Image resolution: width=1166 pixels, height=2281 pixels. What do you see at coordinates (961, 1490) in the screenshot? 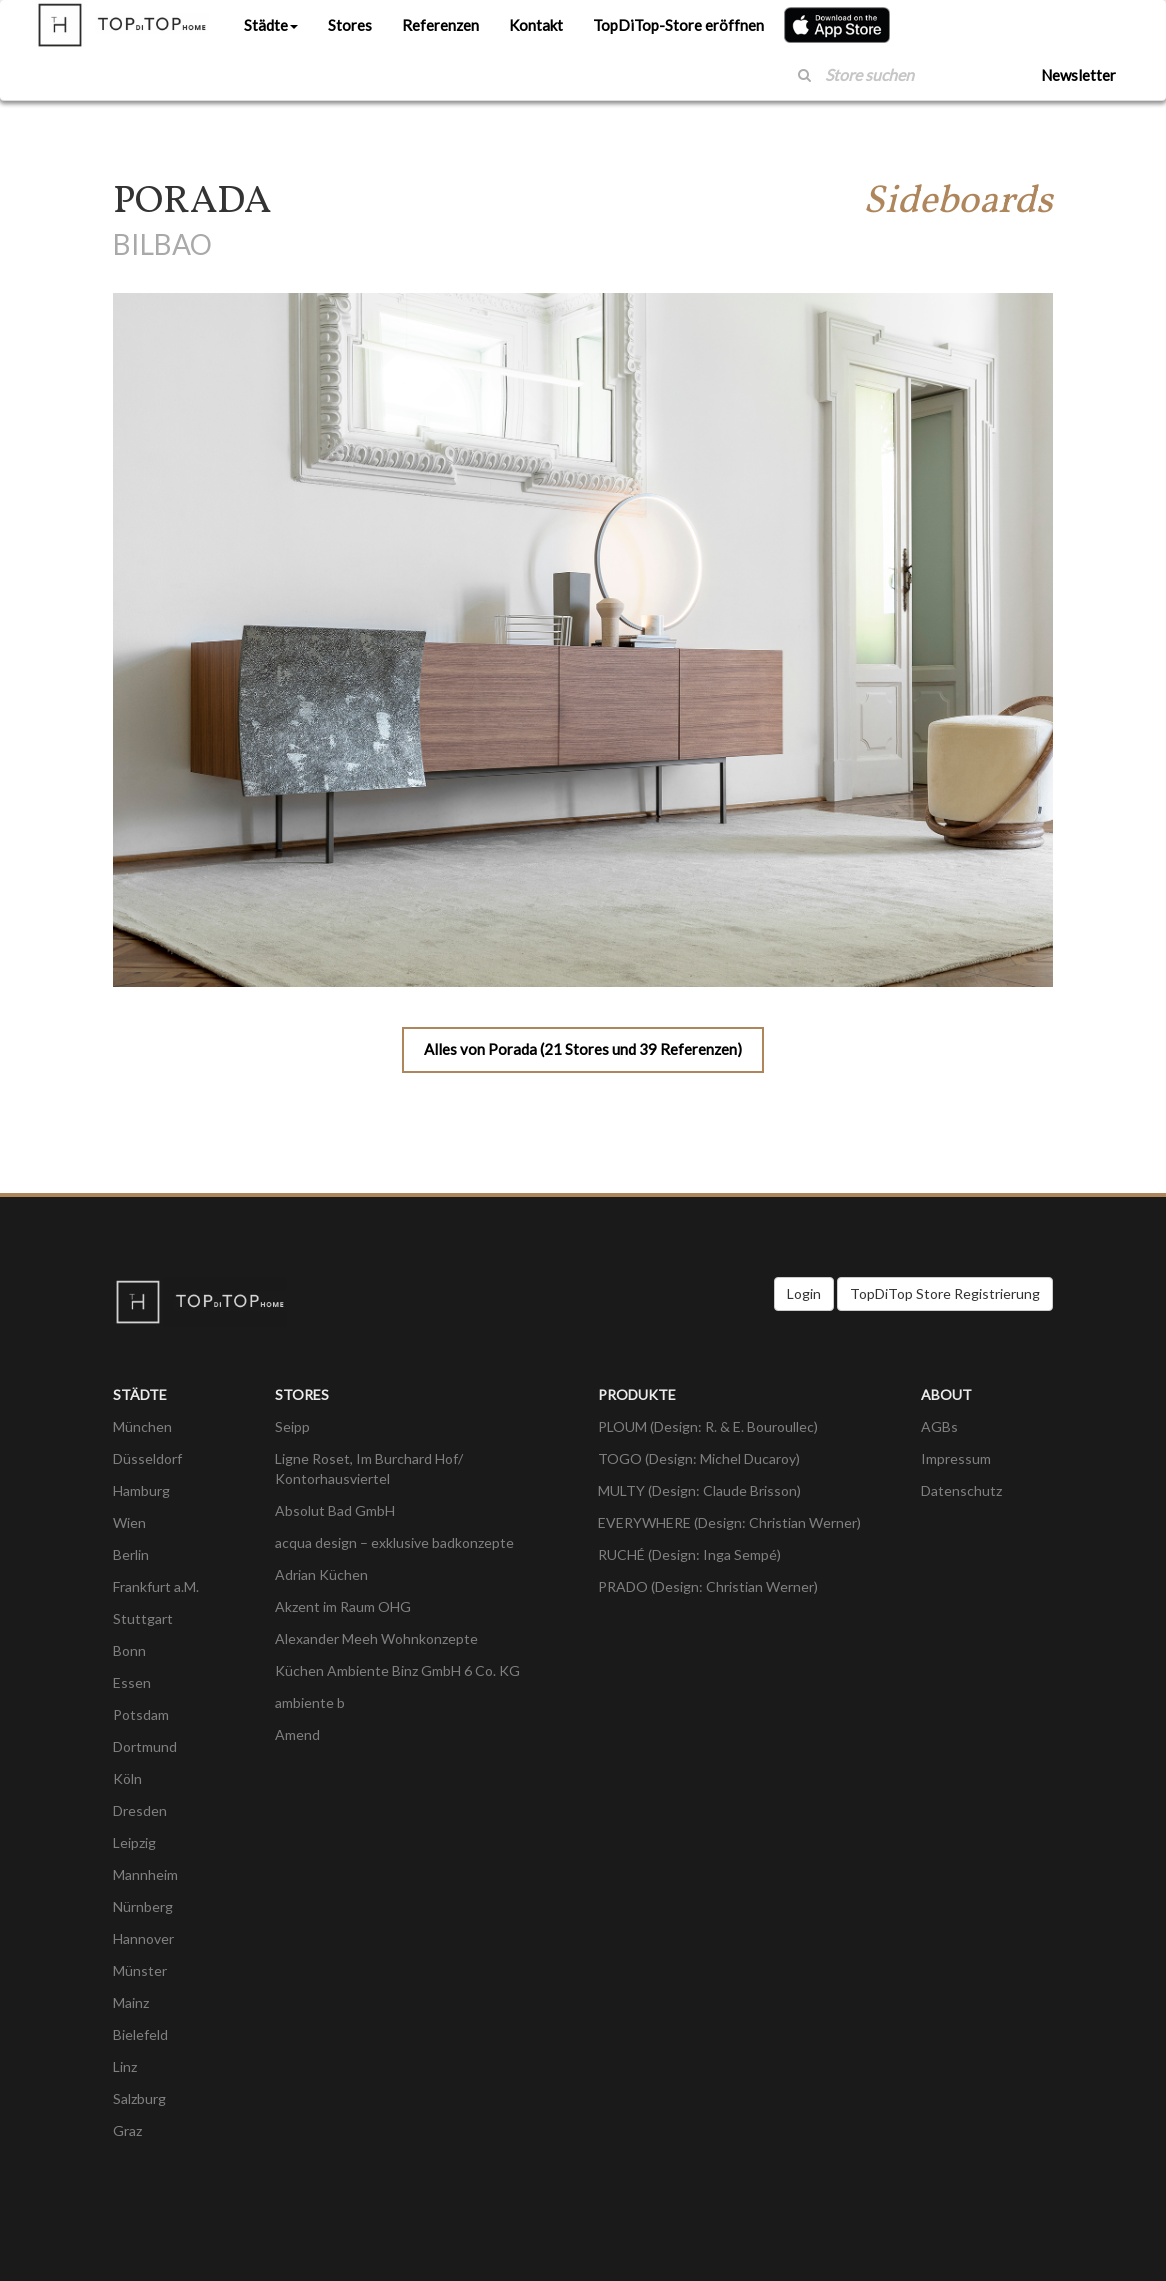
I see `Datenschutz` at bounding box center [961, 1490].